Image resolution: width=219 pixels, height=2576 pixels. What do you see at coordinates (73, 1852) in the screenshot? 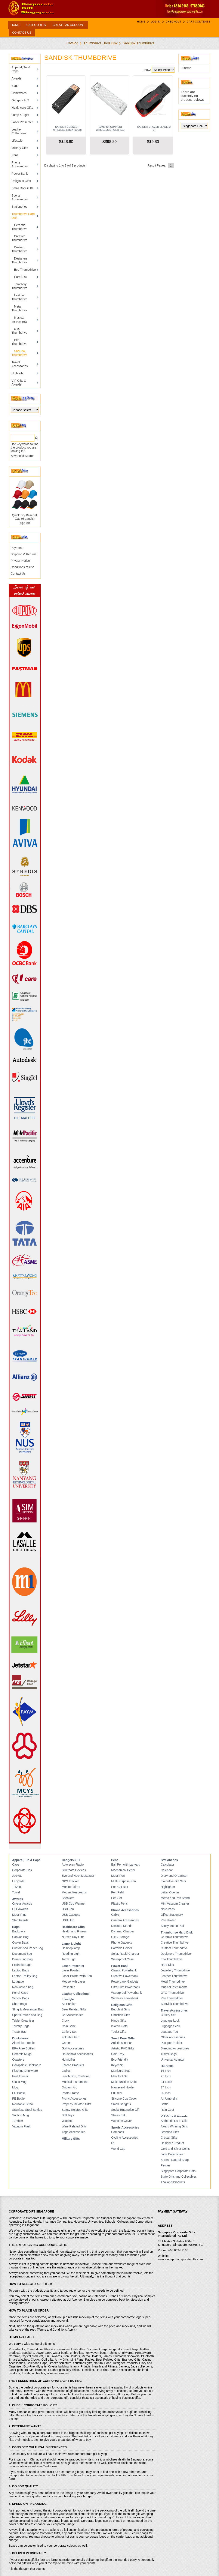
I see `Auto scan Radio` at bounding box center [73, 1852].